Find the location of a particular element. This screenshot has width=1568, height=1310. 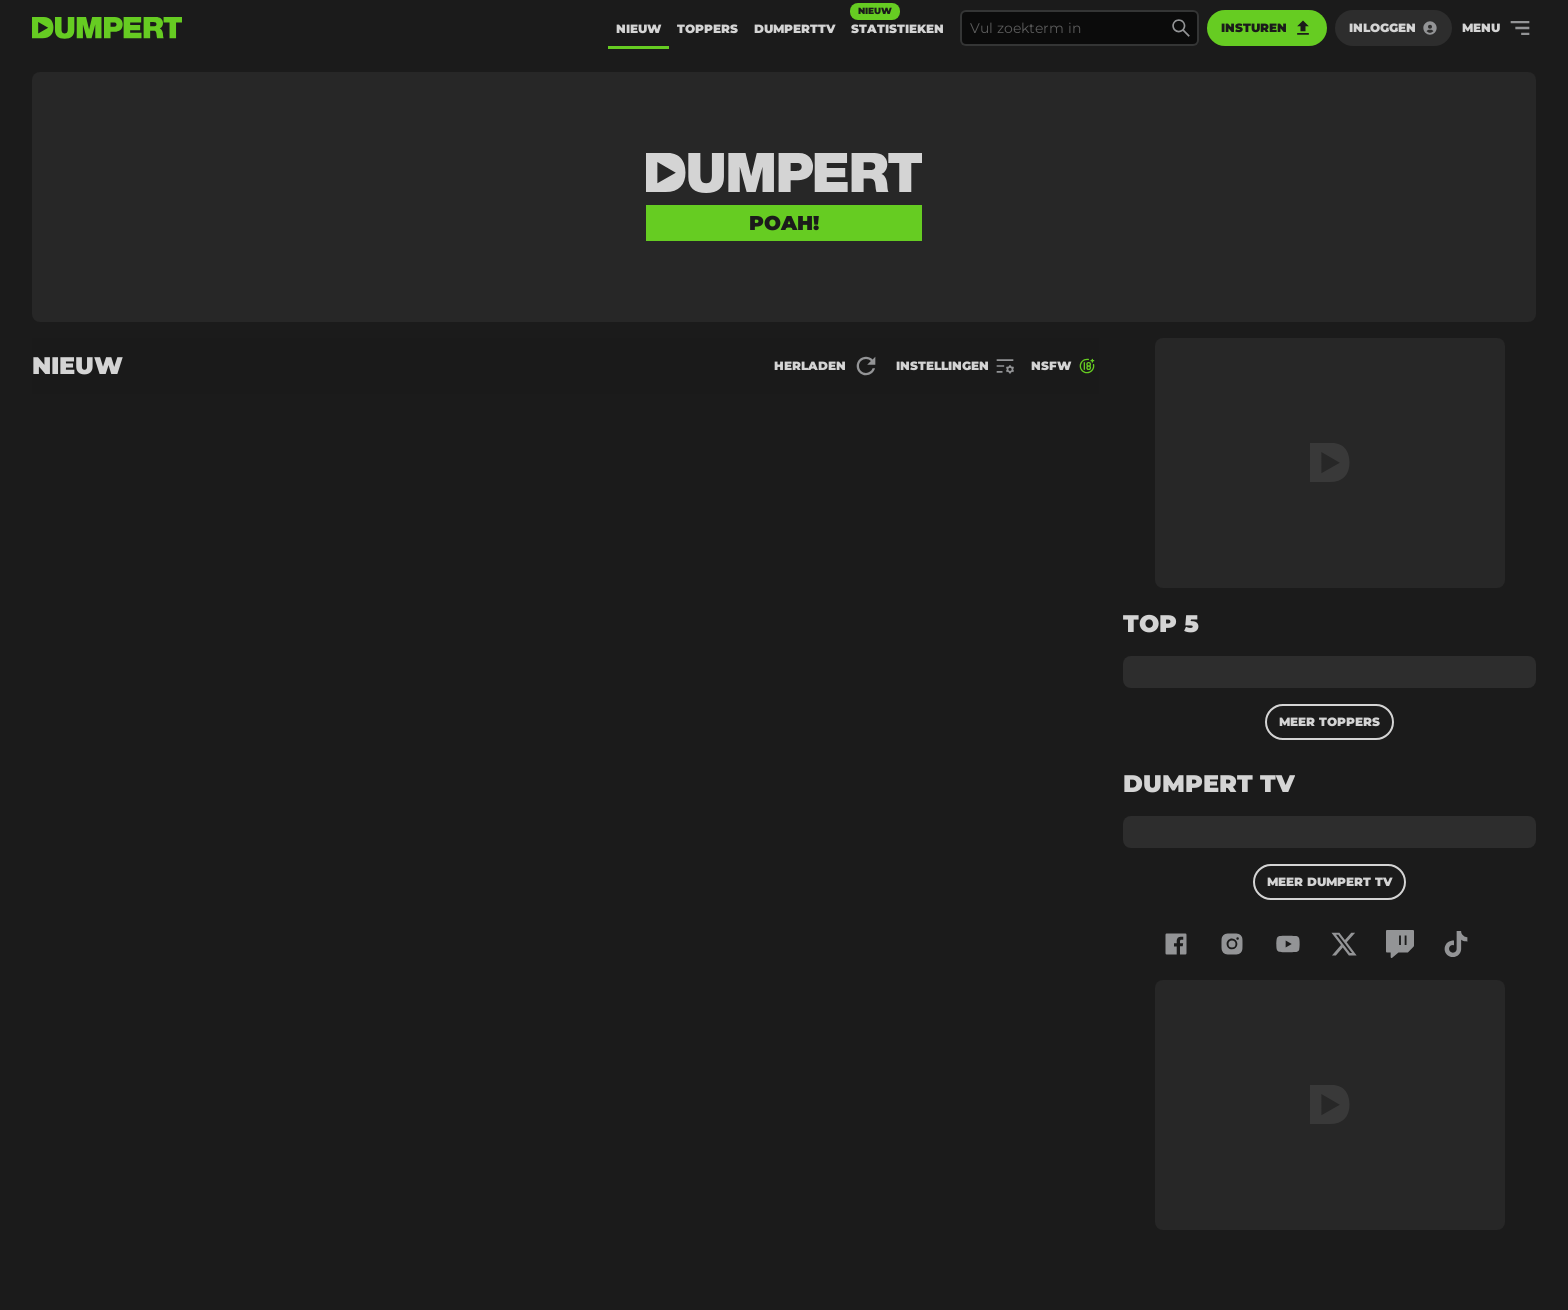

[Dumpert op facebook] is located at coordinates (1176, 944).